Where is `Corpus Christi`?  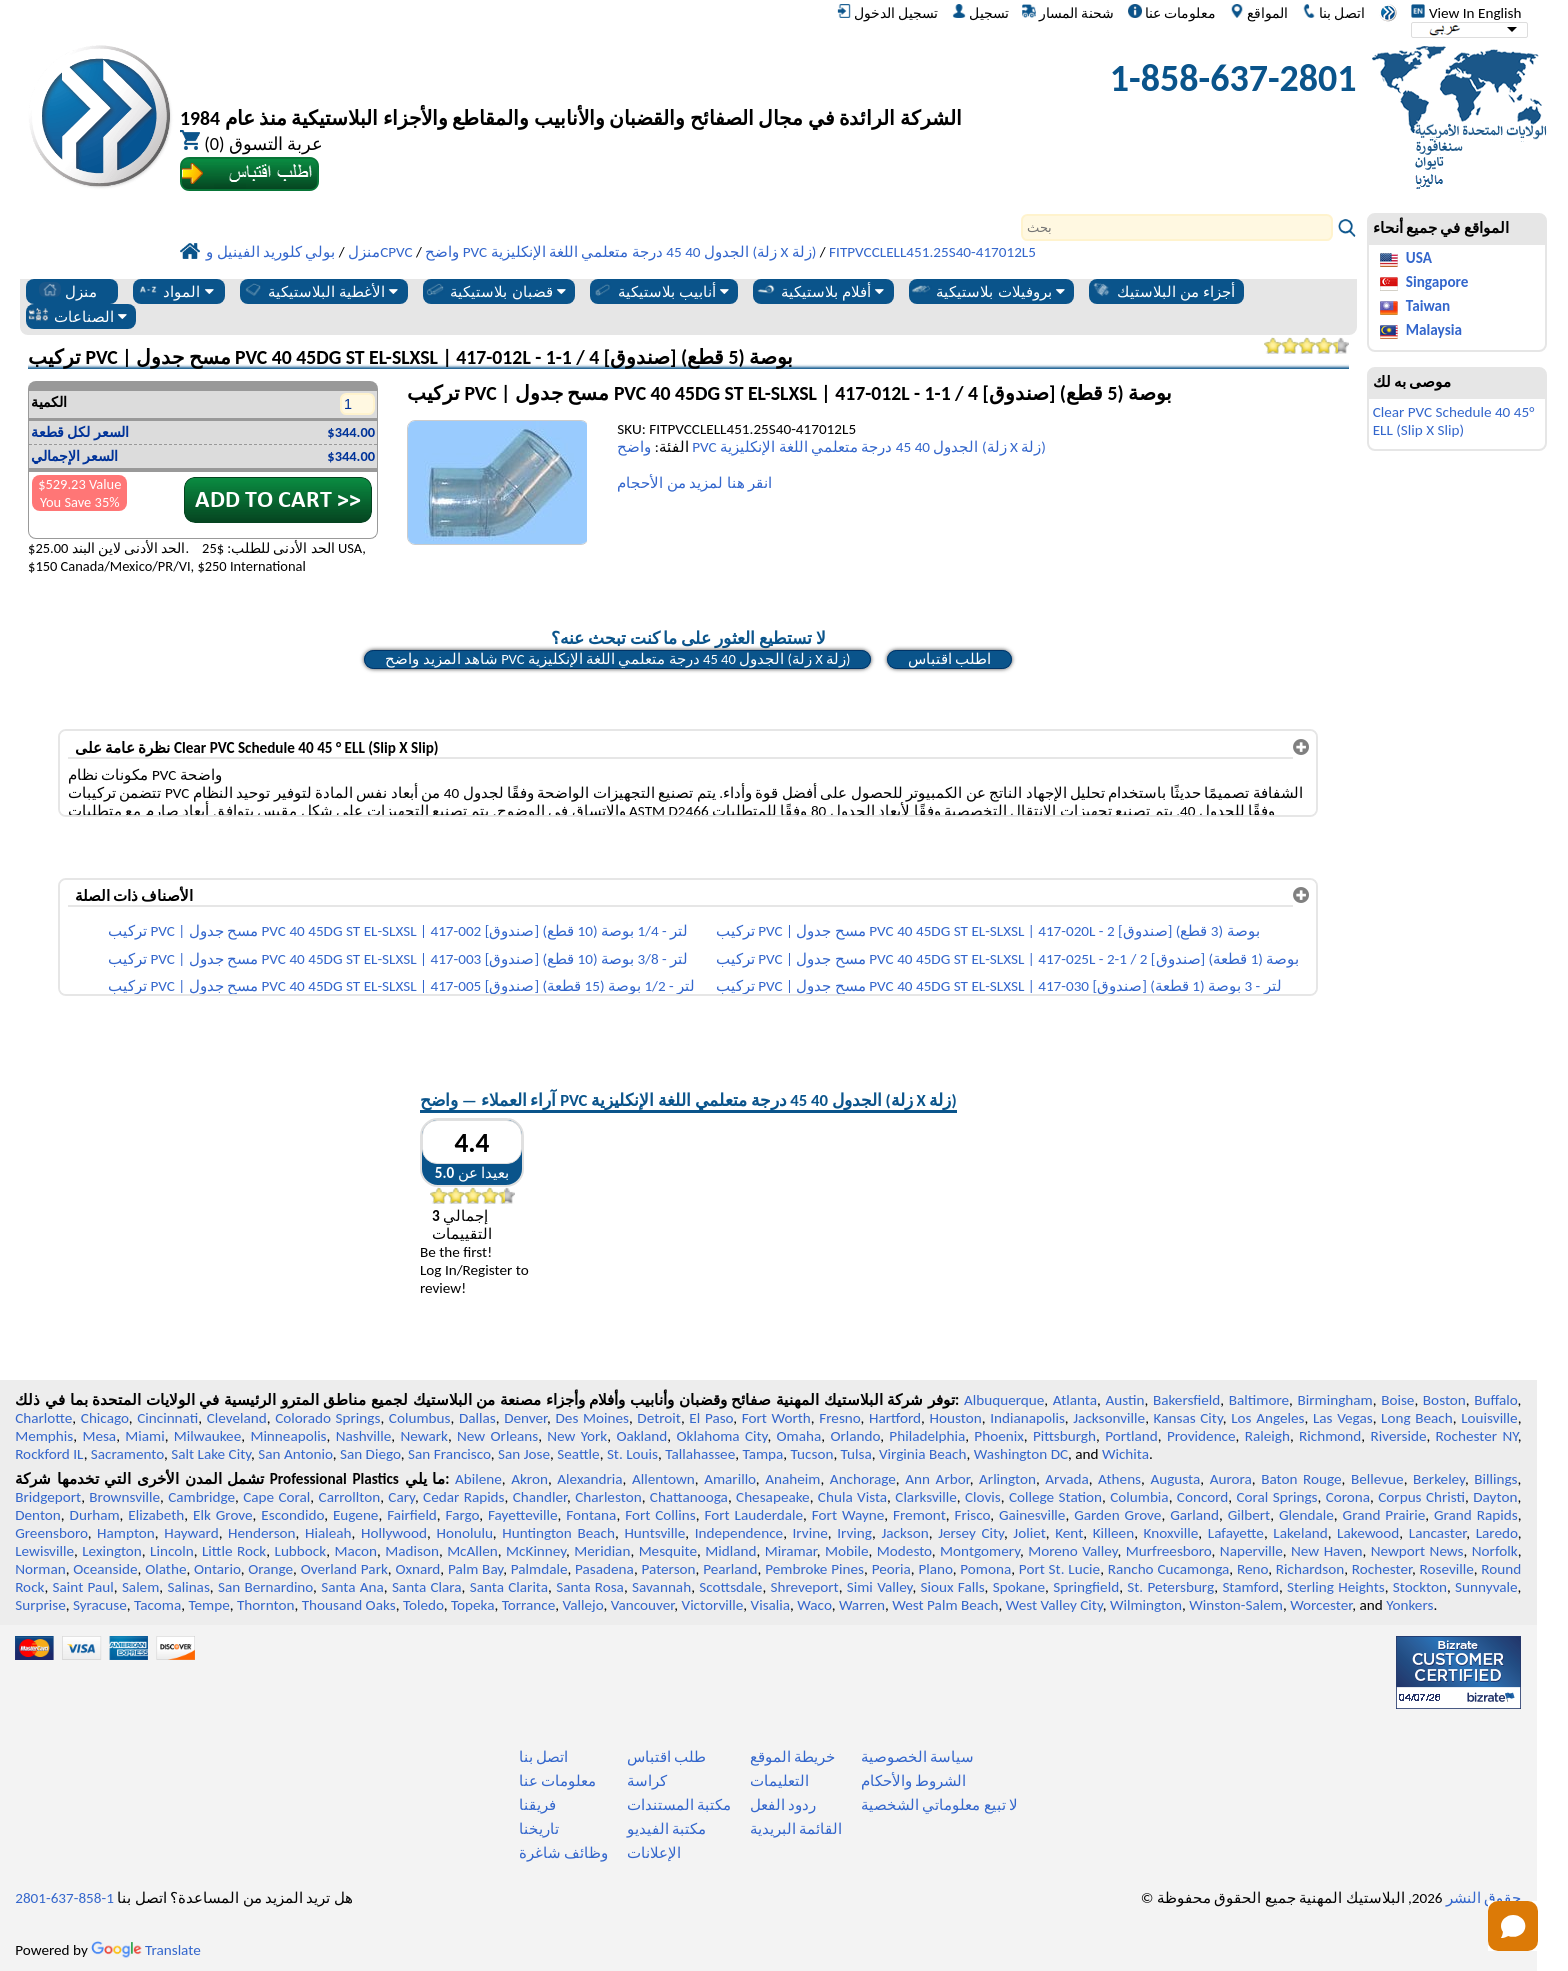 Corpus Christi is located at coordinates (1421, 1497).